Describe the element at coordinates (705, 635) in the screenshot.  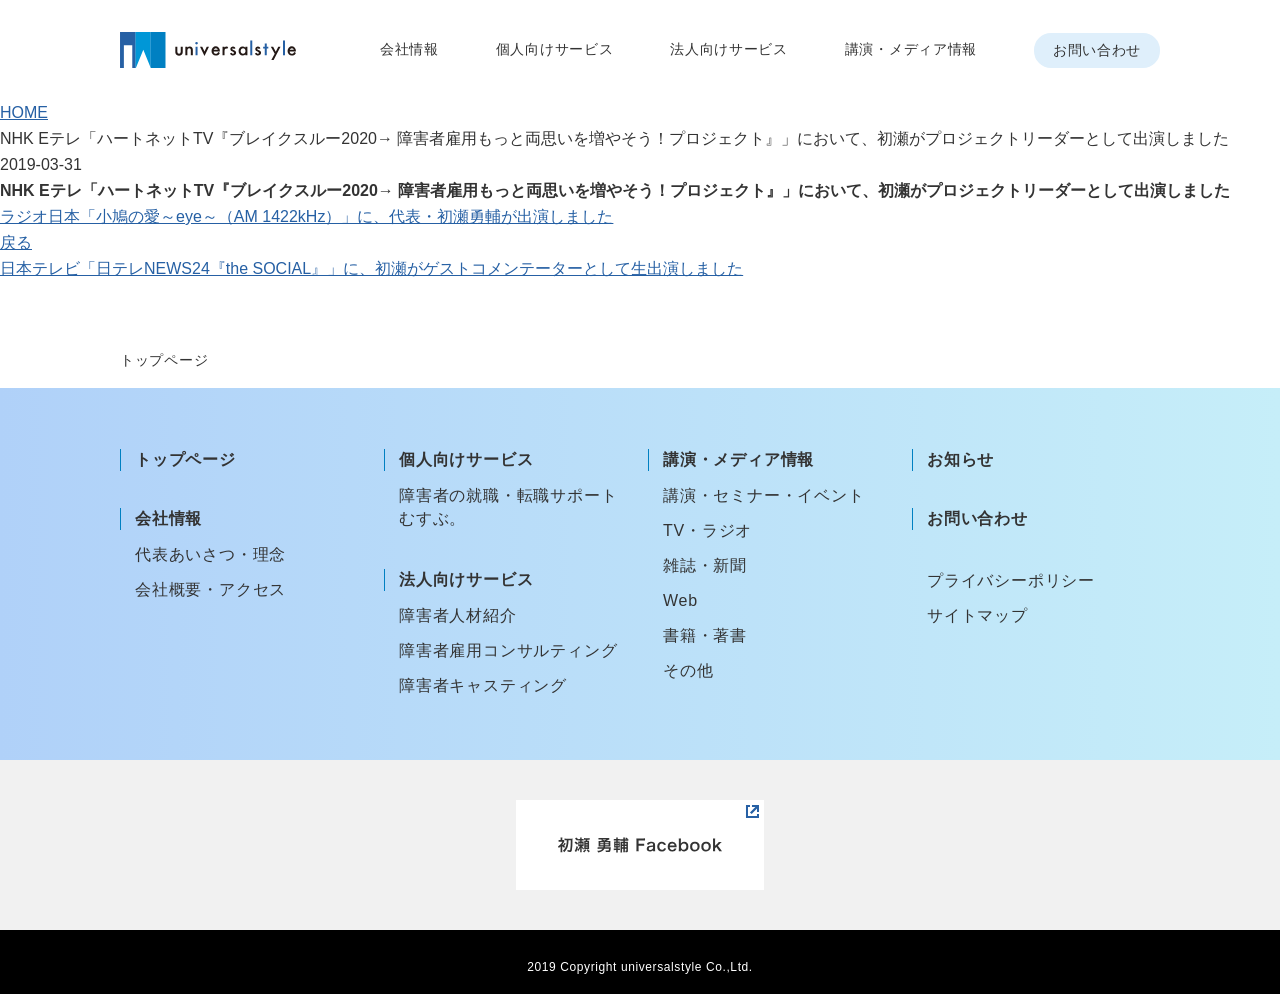
I see `書籍・著書` at that location.